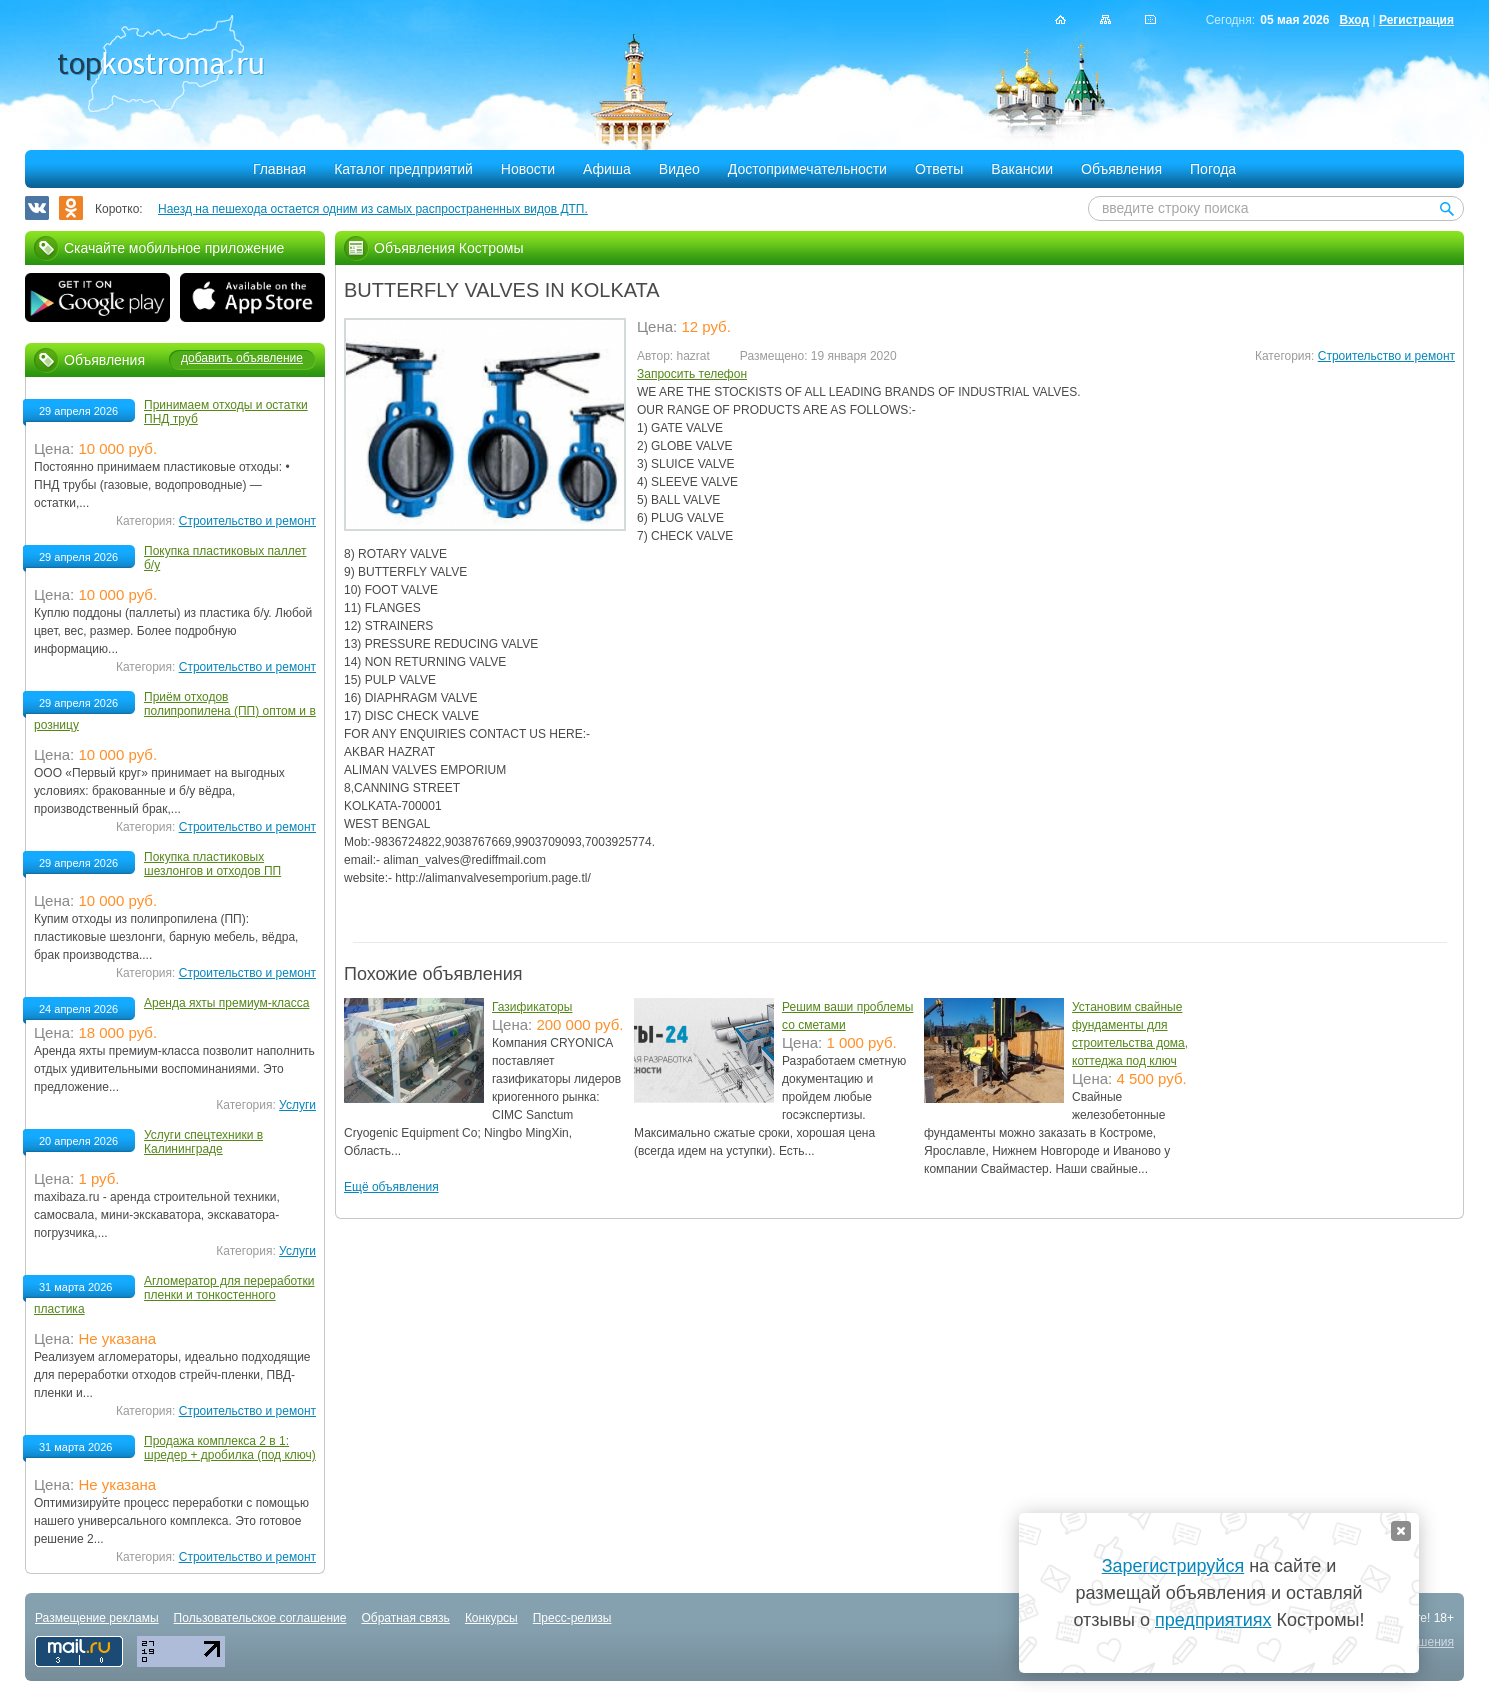 The image size is (1489, 1693). Describe the element at coordinates (403, 169) in the screenshot. I see `Каталог предприятий` at that location.